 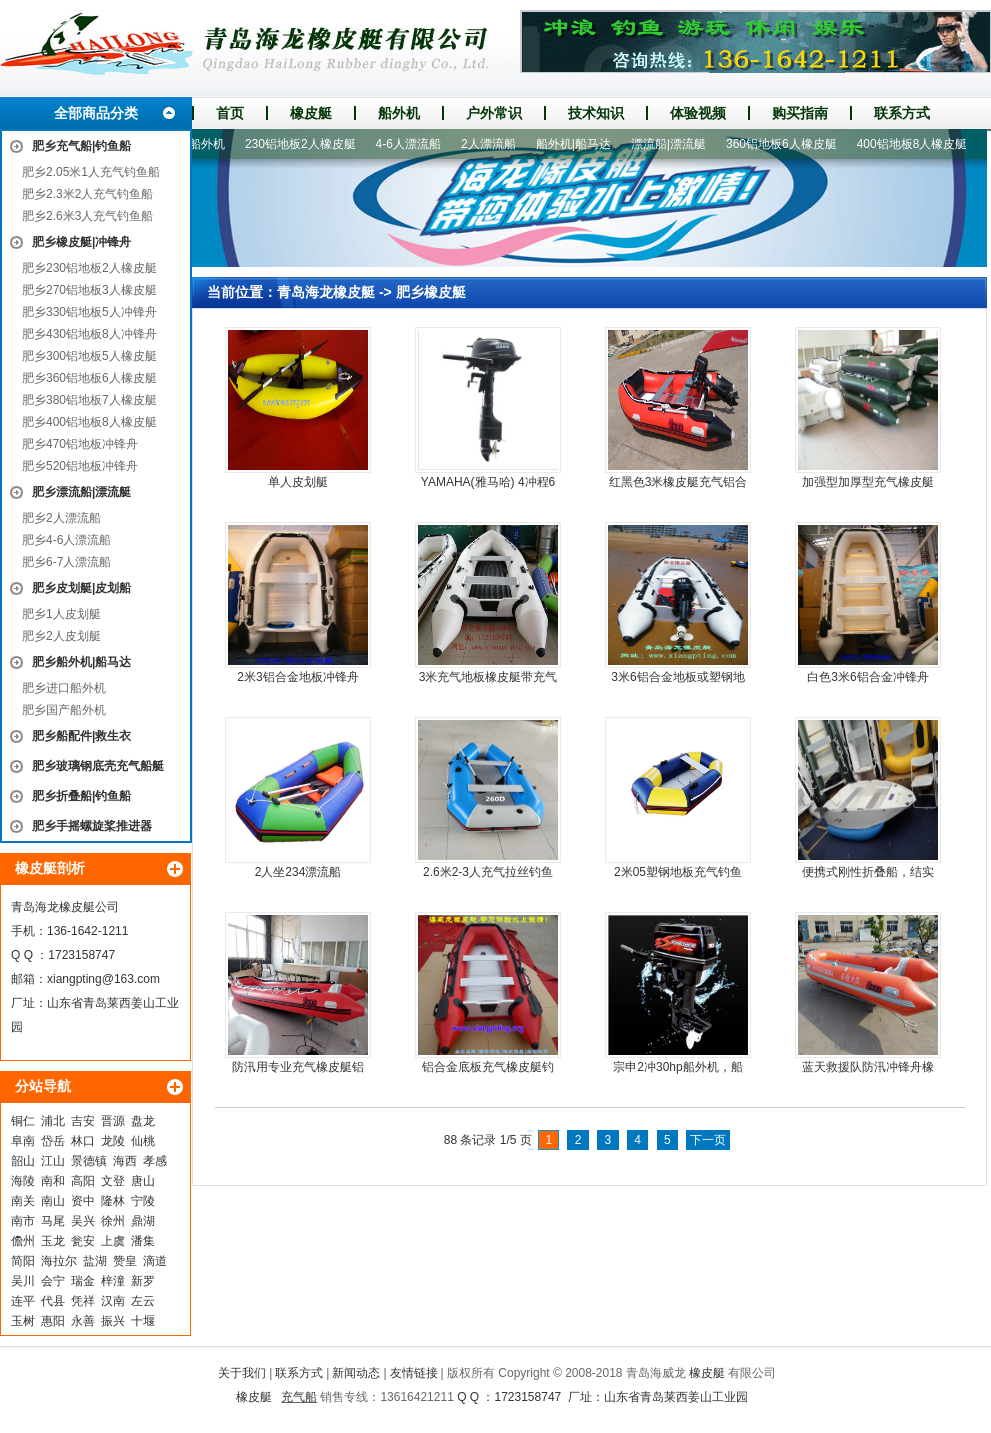 What do you see at coordinates (83, 1121) in the screenshot?
I see `吉安` at bounding box center [83, 1121].